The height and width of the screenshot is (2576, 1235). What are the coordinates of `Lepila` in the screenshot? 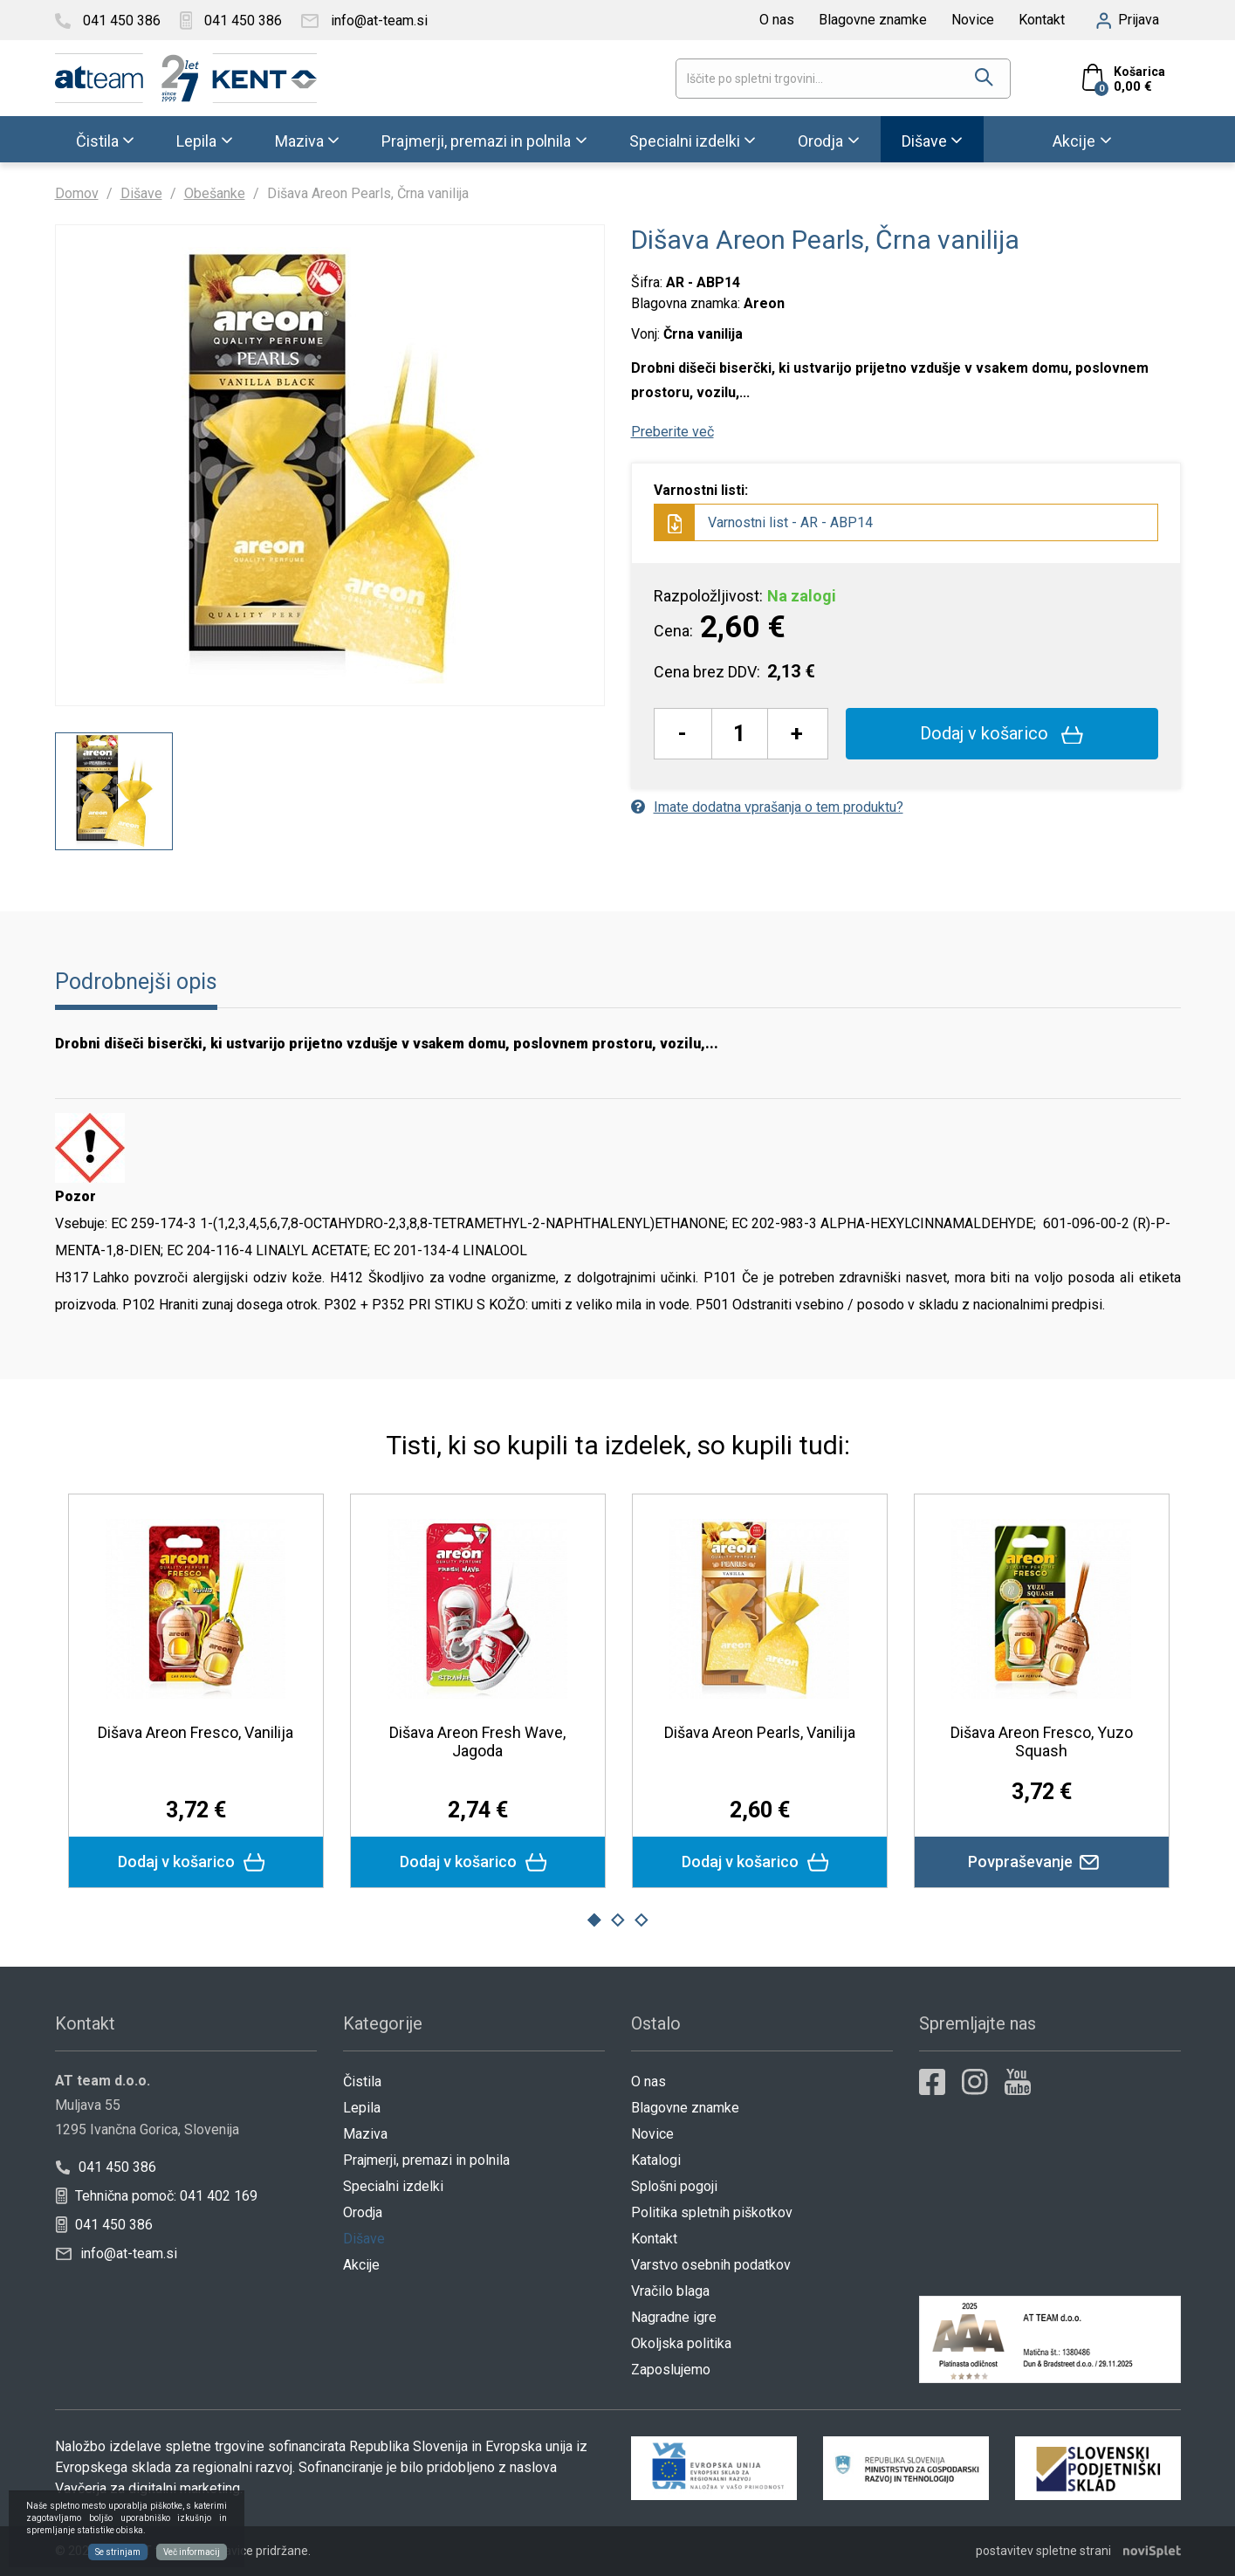 It's located at (196, 140).